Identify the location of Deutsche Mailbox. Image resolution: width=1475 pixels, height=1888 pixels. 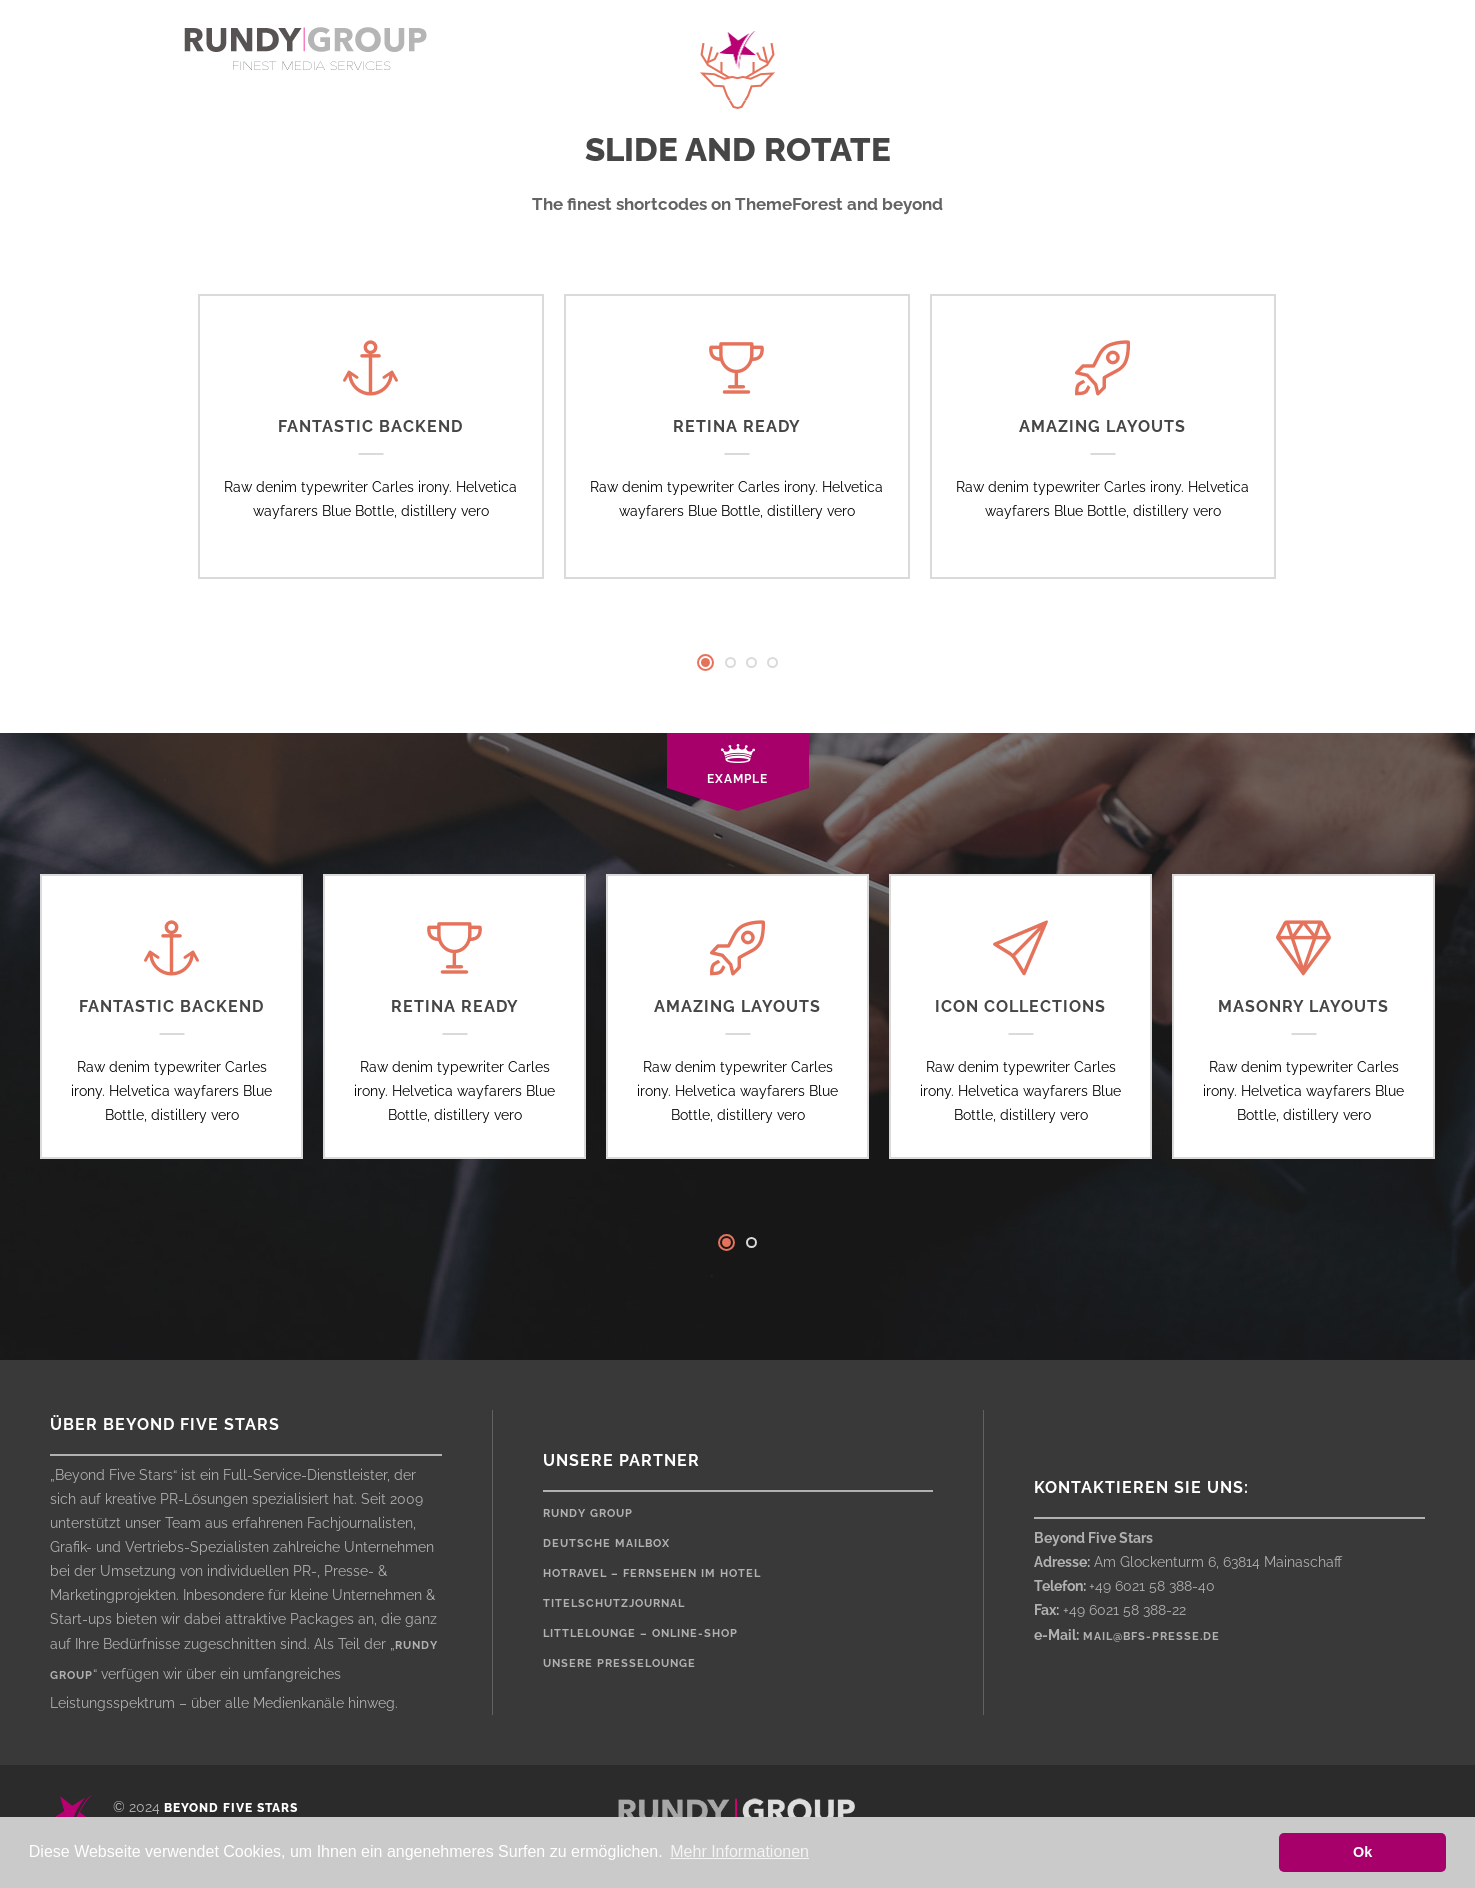
(606, 1543).